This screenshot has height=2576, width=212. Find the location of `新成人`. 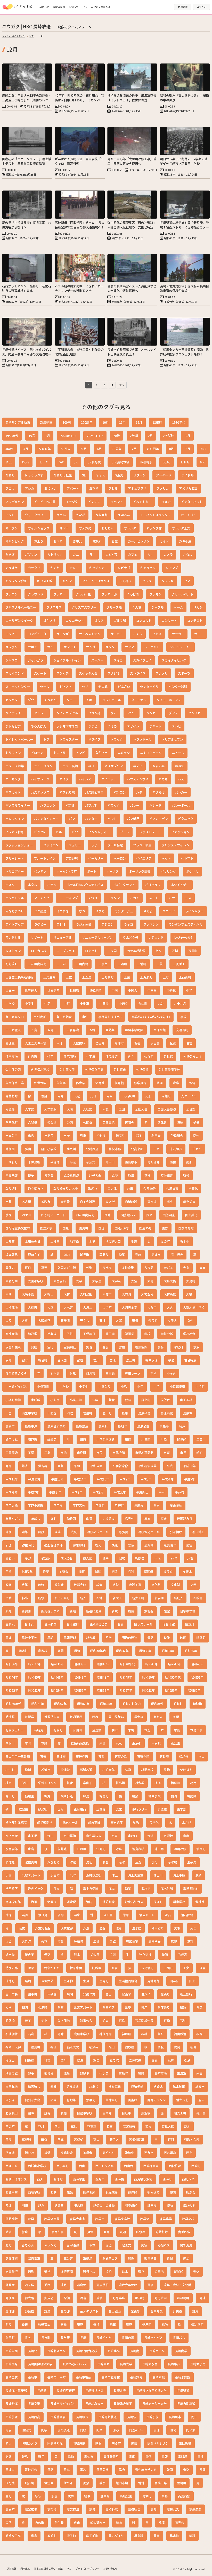

新成人 is located at coordinates (178, 1598).